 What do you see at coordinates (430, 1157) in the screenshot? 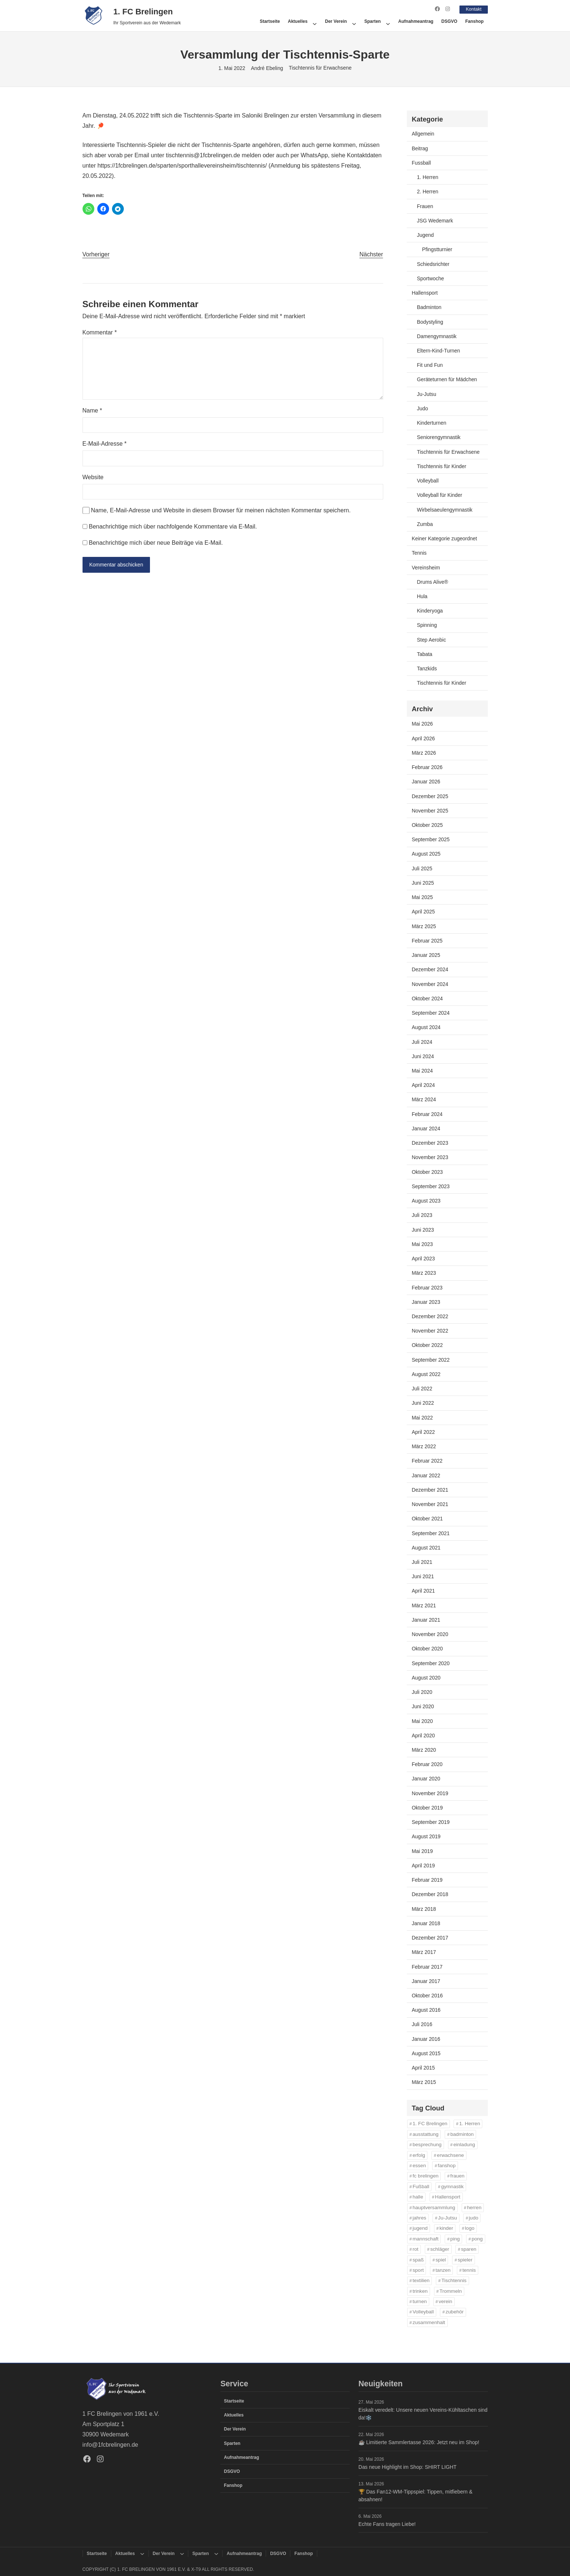
I see `November 2023` at bounding box center [430, 1157].